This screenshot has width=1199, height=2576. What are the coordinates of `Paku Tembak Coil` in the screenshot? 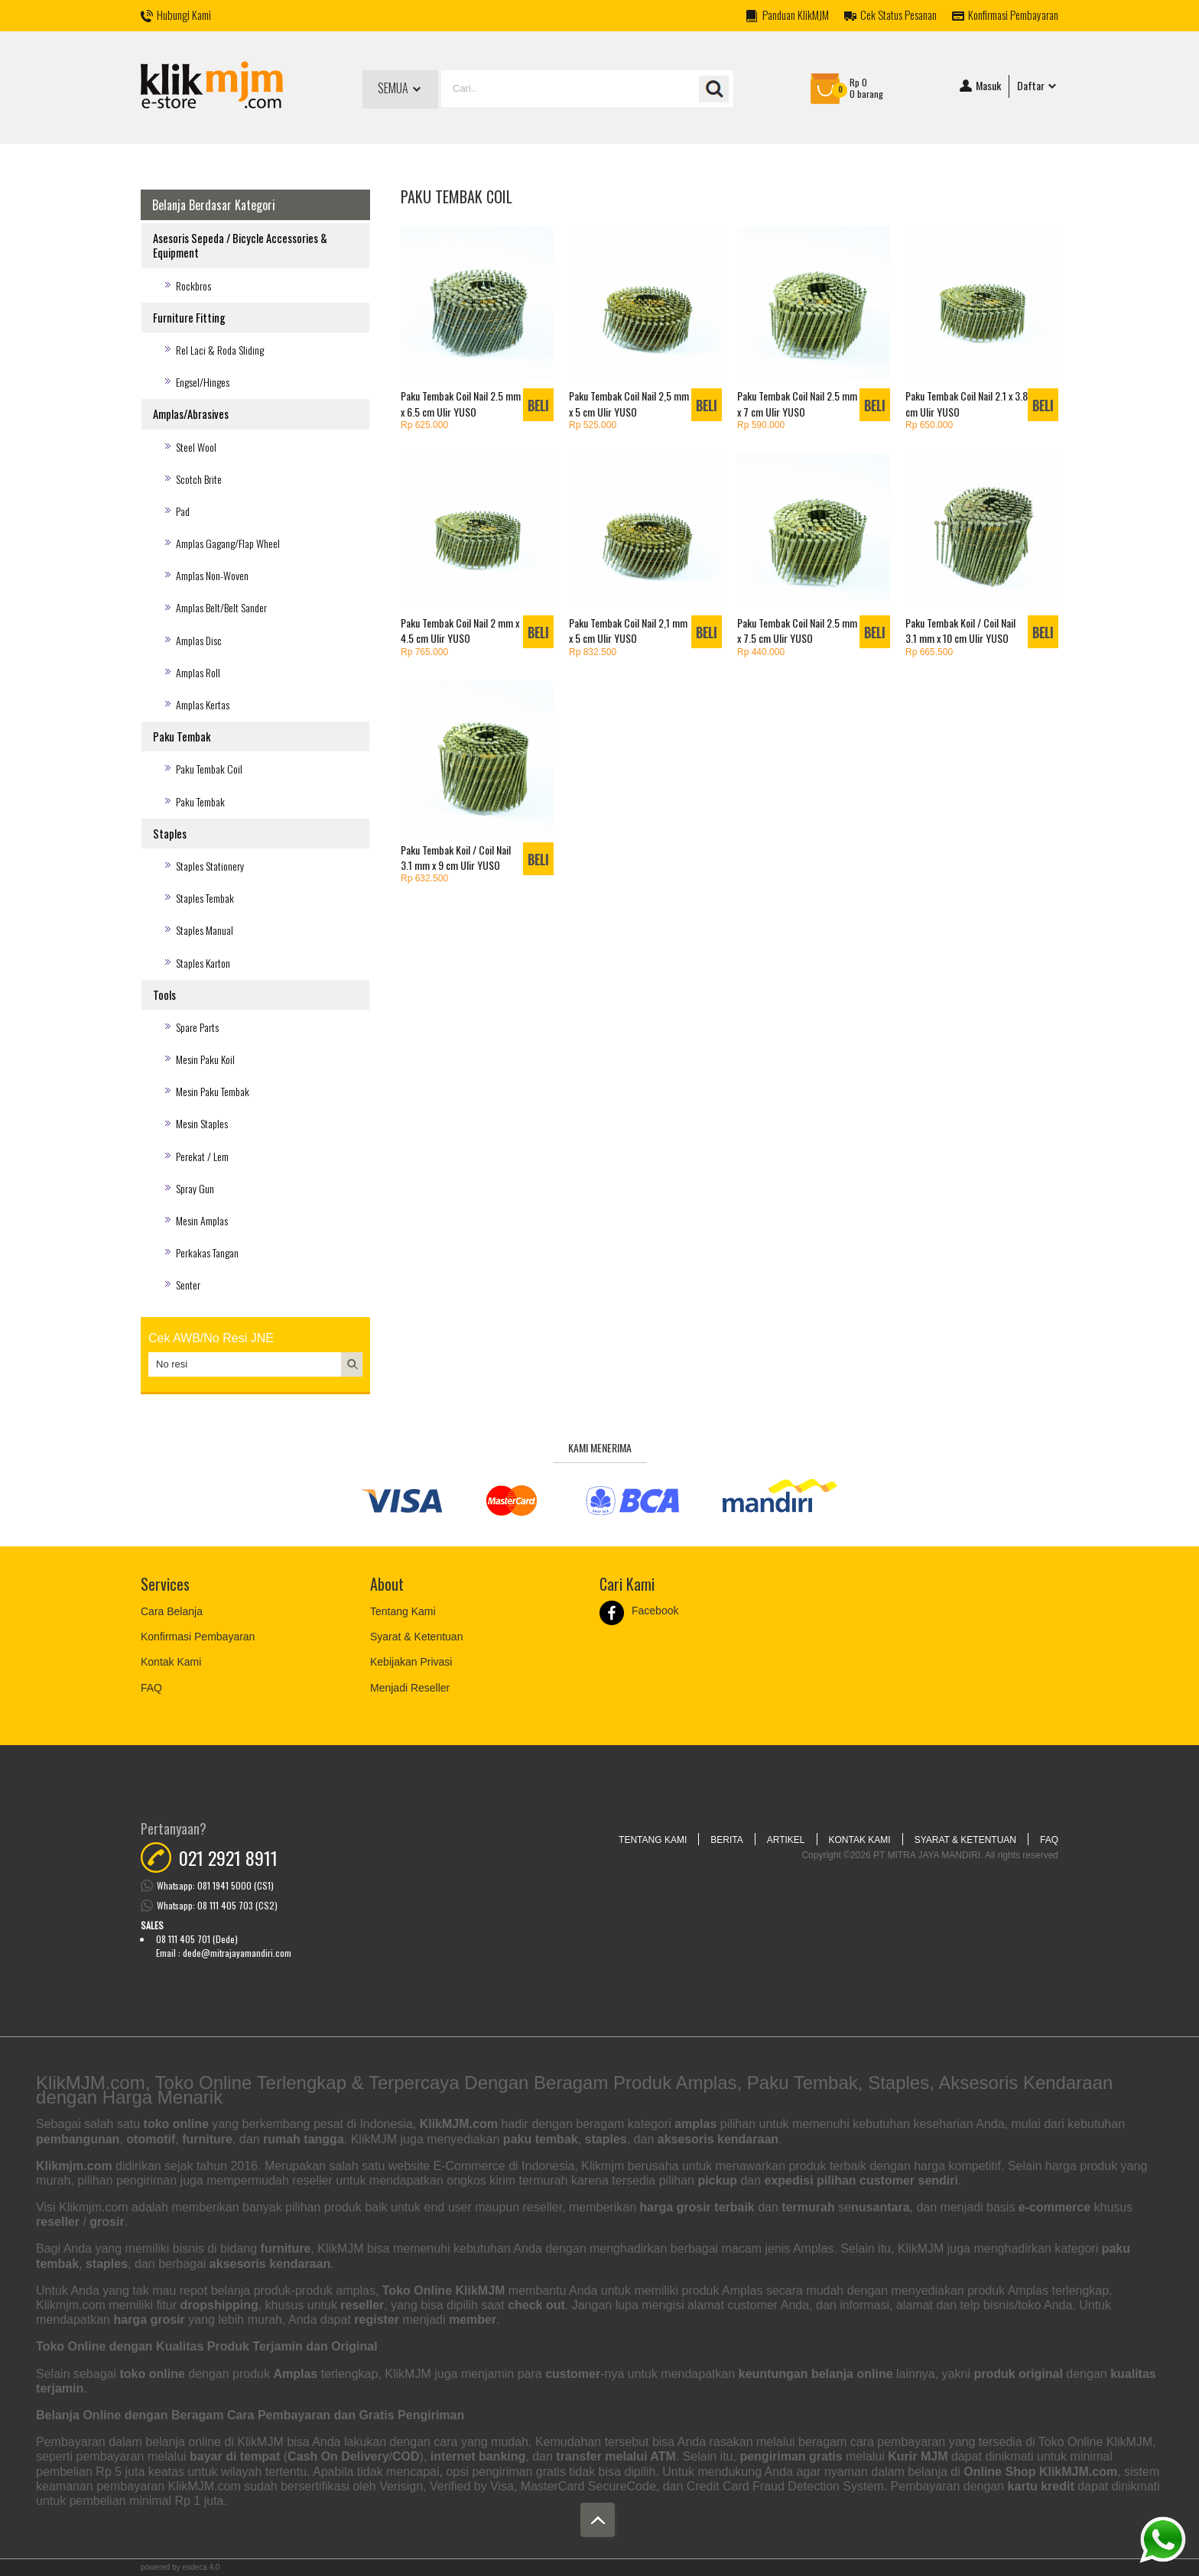 It's located at (209, 769).